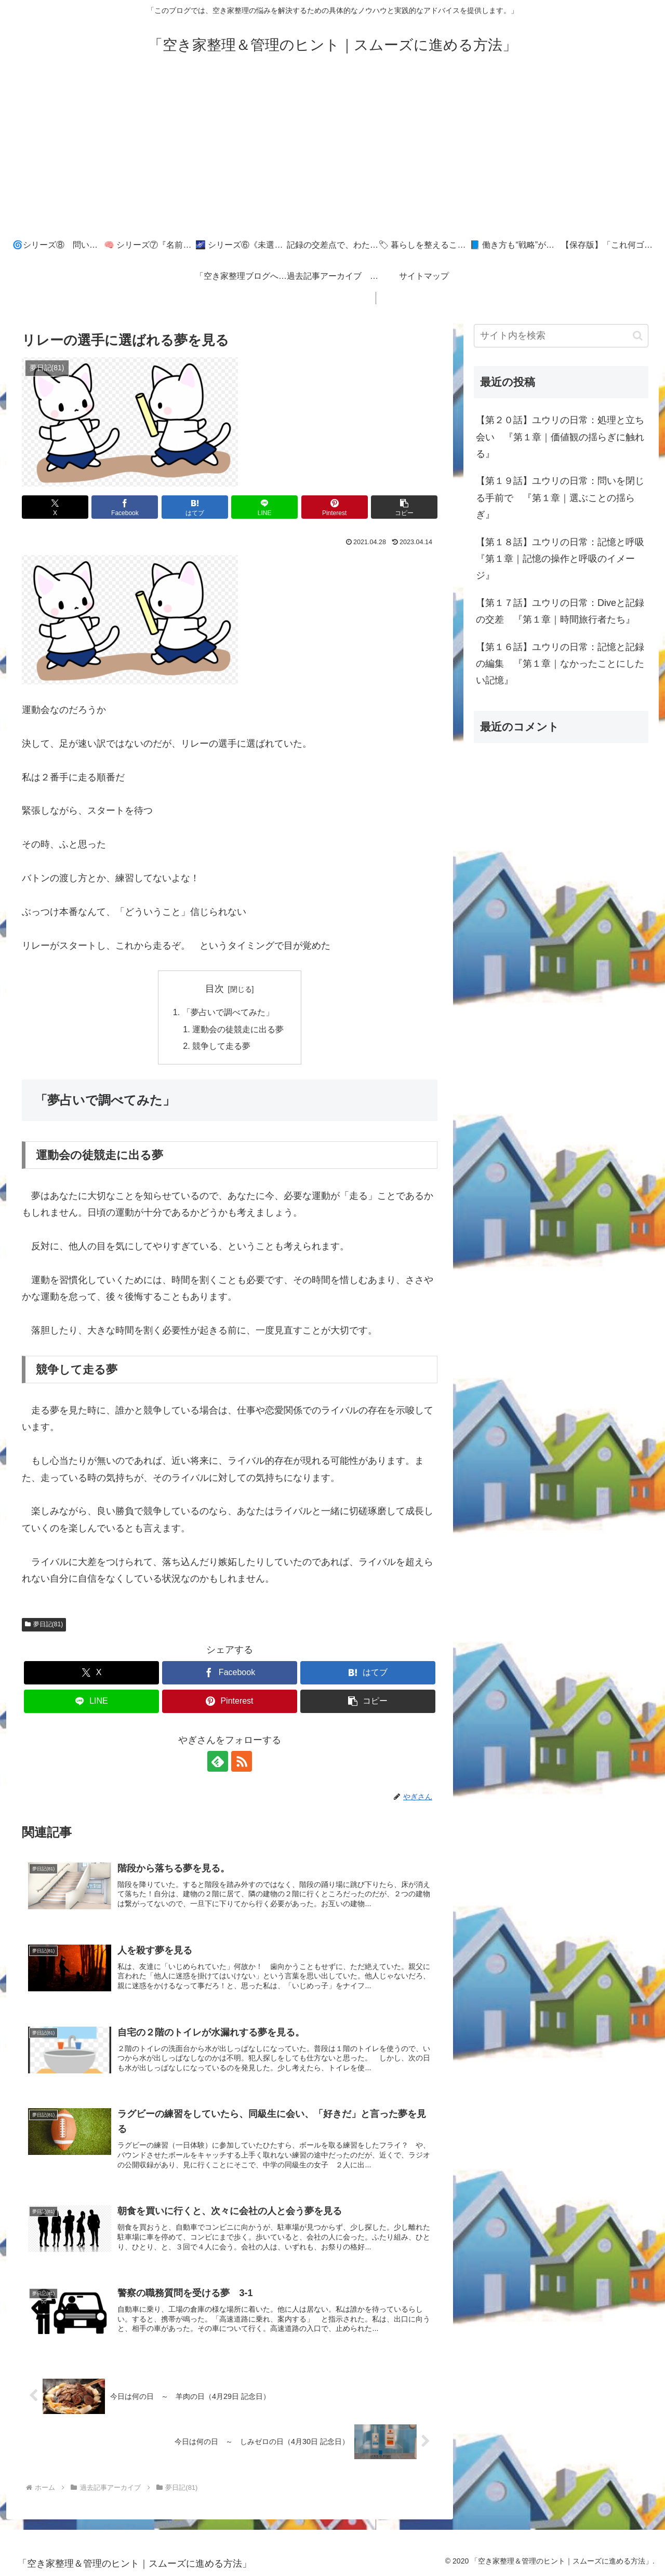 The width and height of the screenshot is (665, 2576). What do you see at coordinates (334, 507) in the screenshot?
I see `[Pinterestでシェア]` at bounding box center [334, 507].